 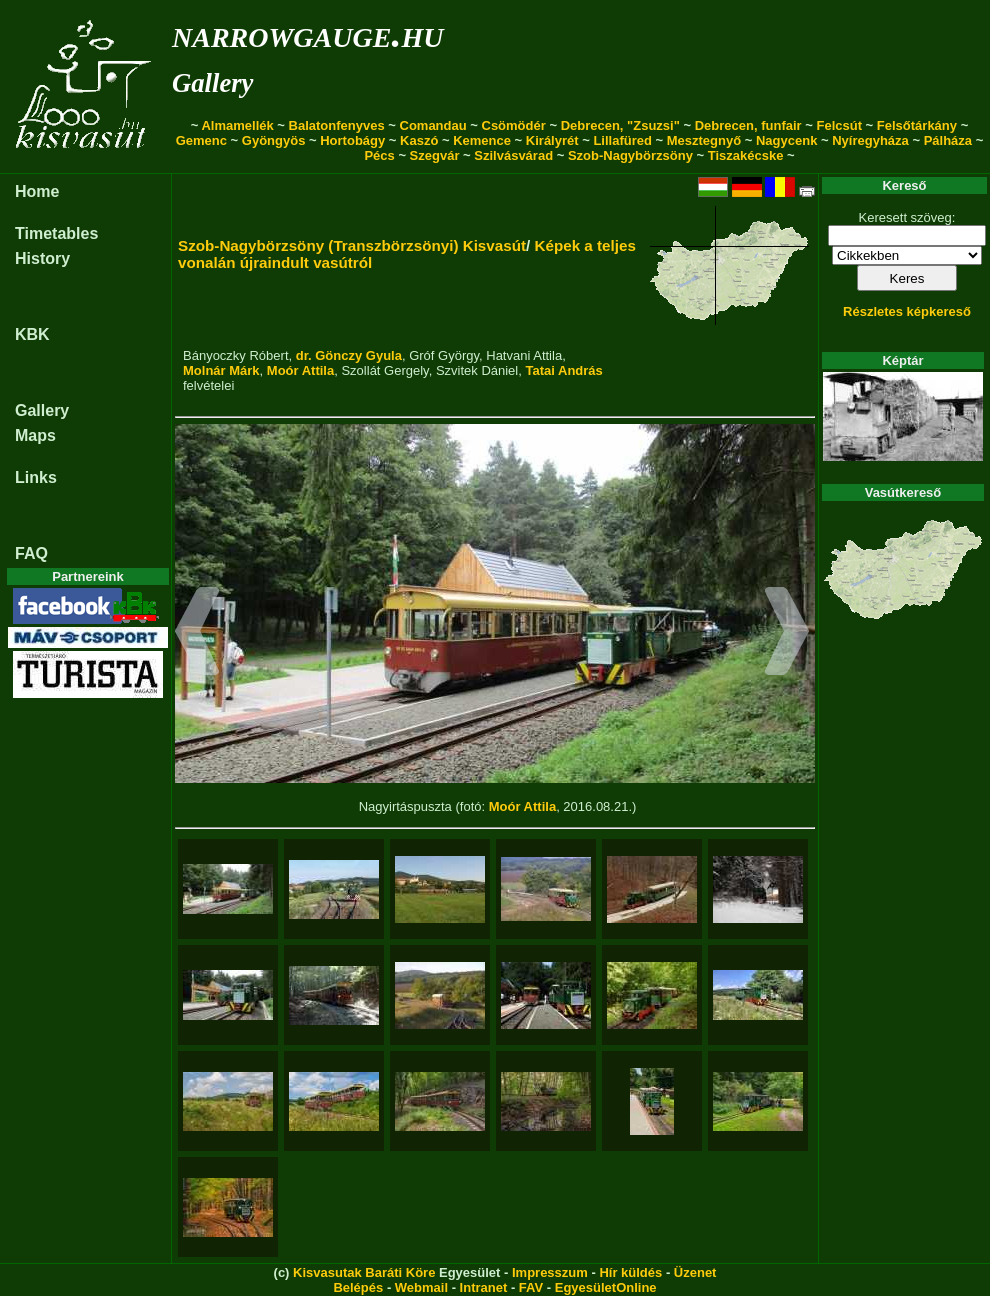 I want to click on narrowgauge.hu, so click(x=307, y=33).